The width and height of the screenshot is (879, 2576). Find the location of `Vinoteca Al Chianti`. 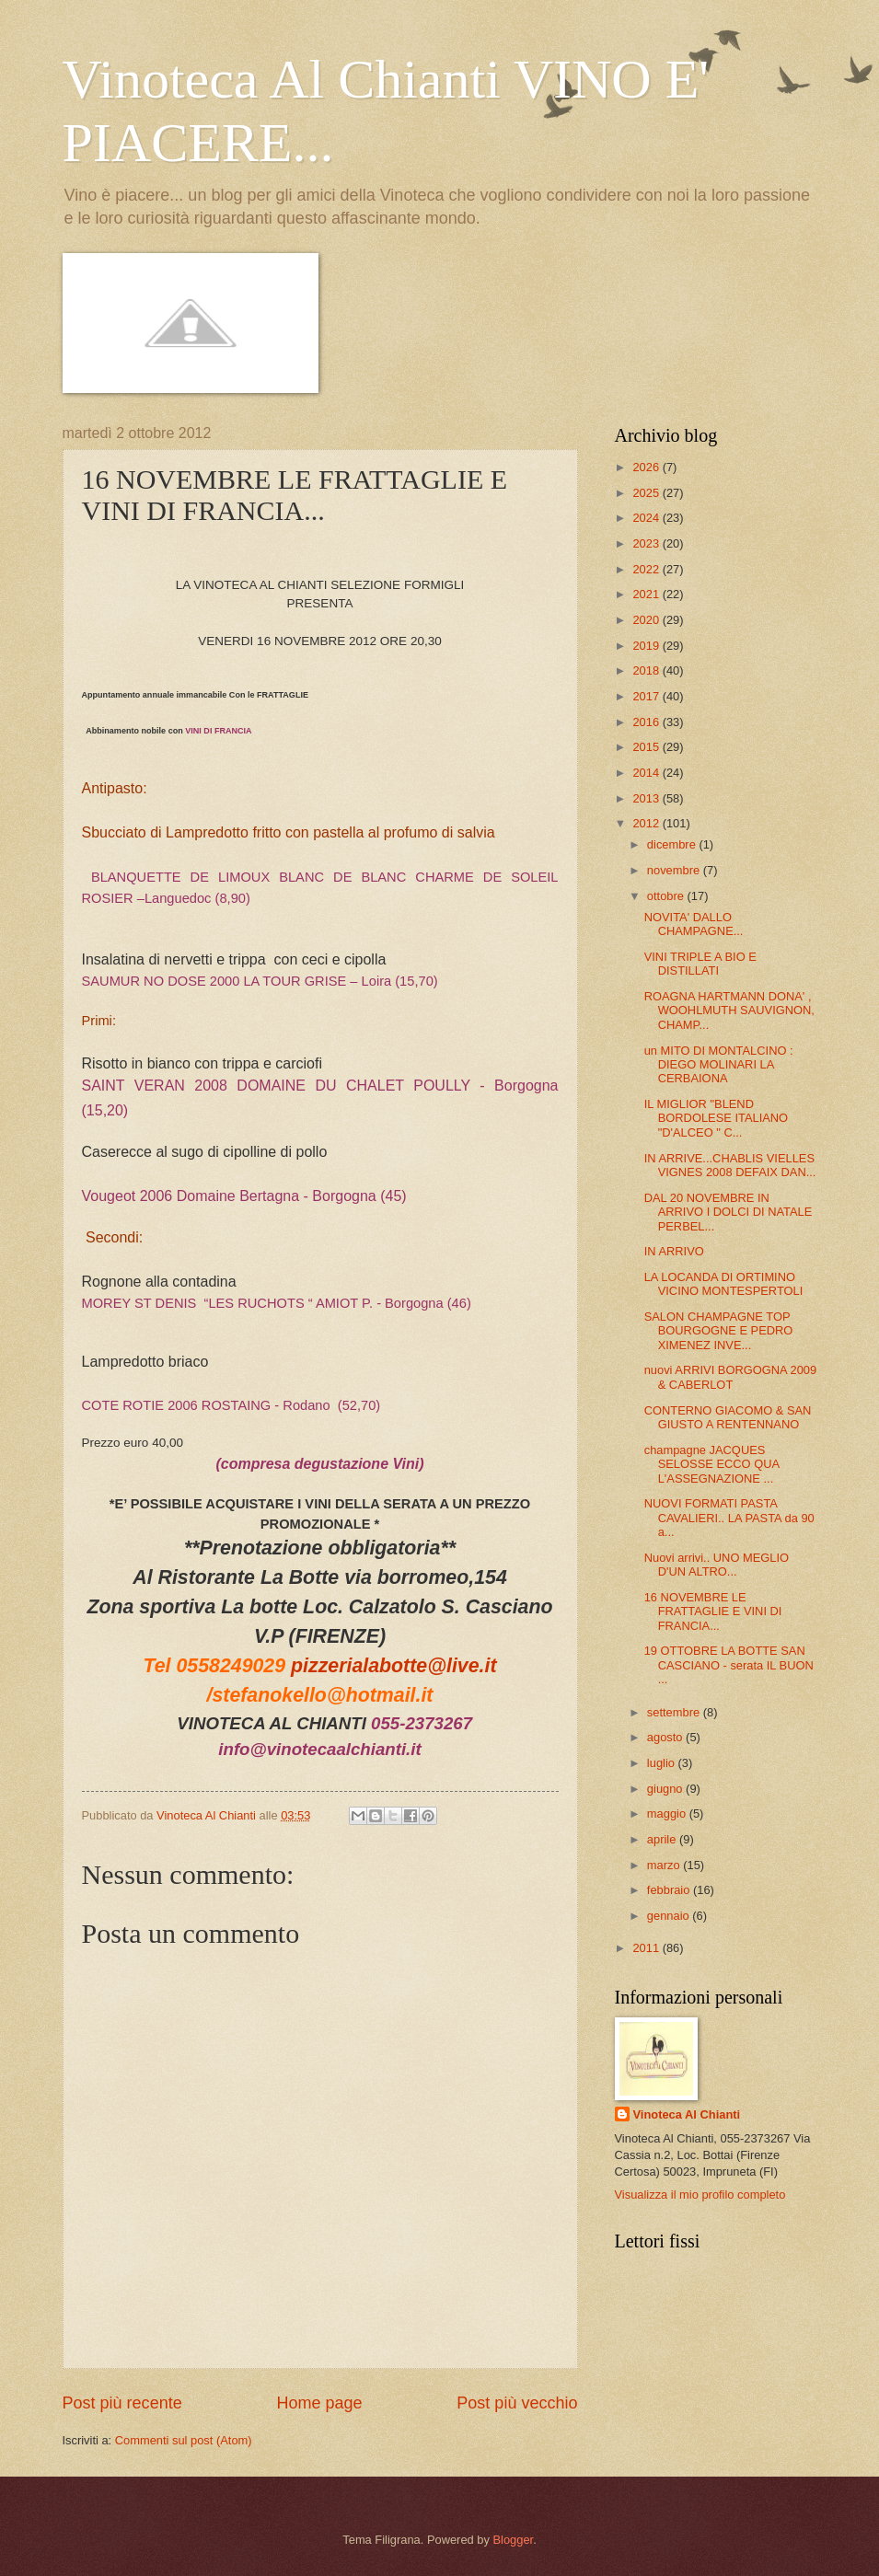

Vinoteca Al Chianti is located at coordinates (687, 2114).